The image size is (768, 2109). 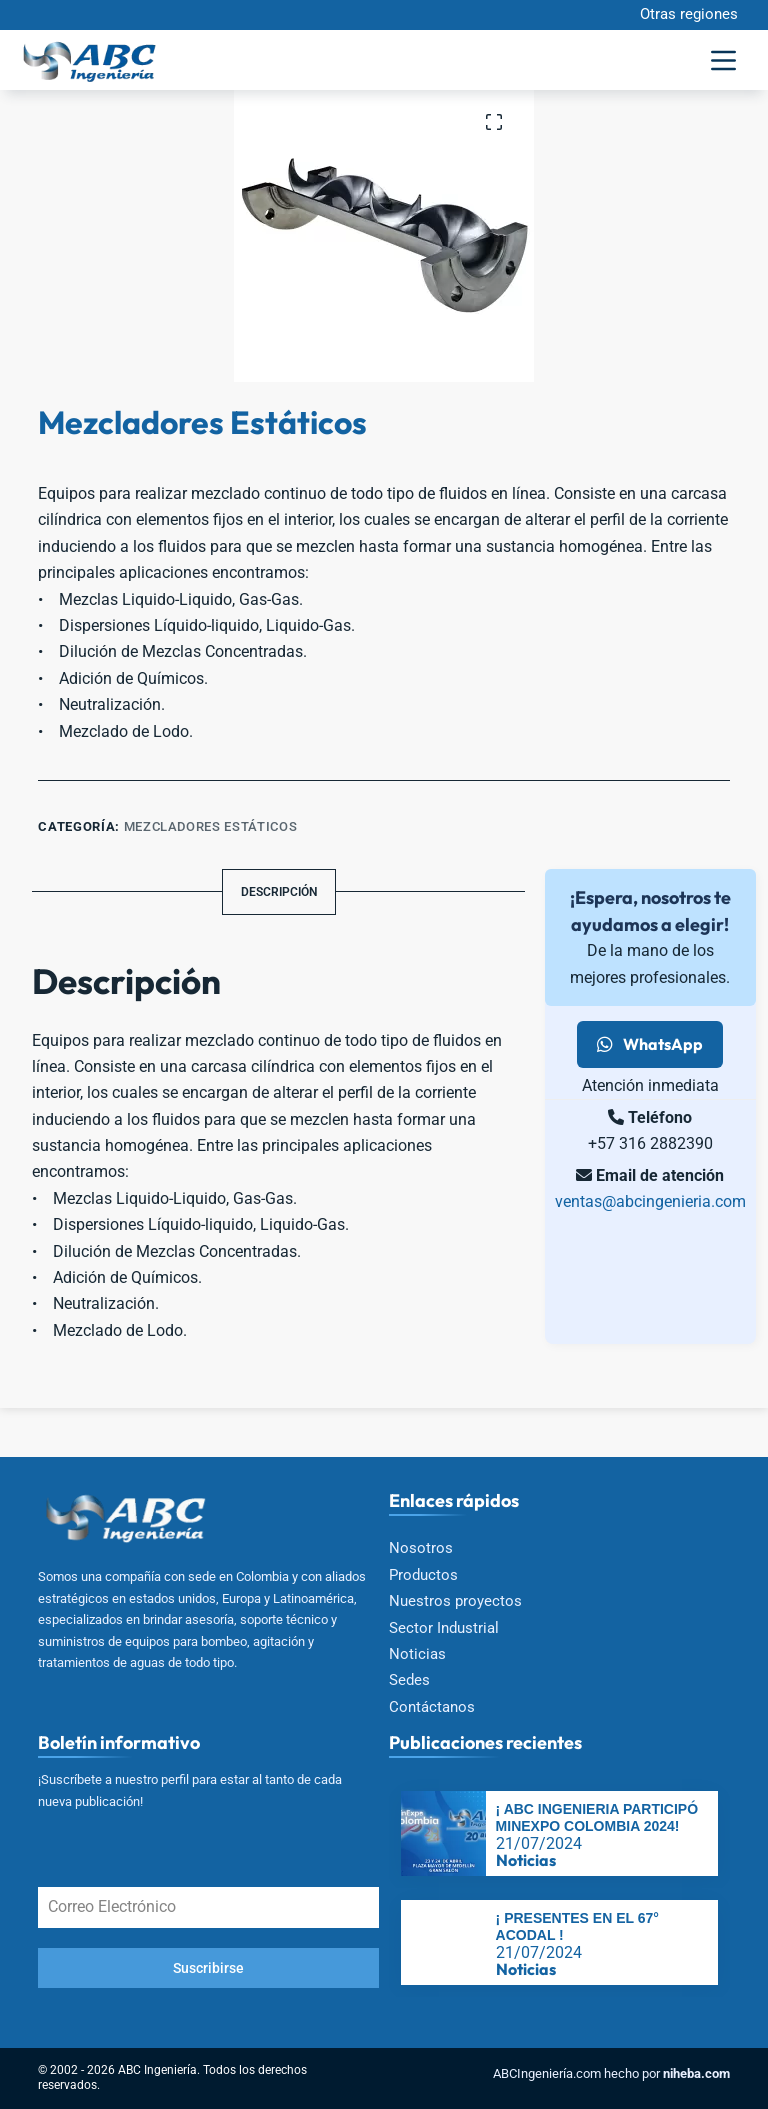 What do you see at coordinates (597, 1817) in the screenshot?
I see `¡ ABC INGENIERIA PARTICIPÓ MINEXPO COLOMBIA 2024!` at bounding box center [597, 1817].